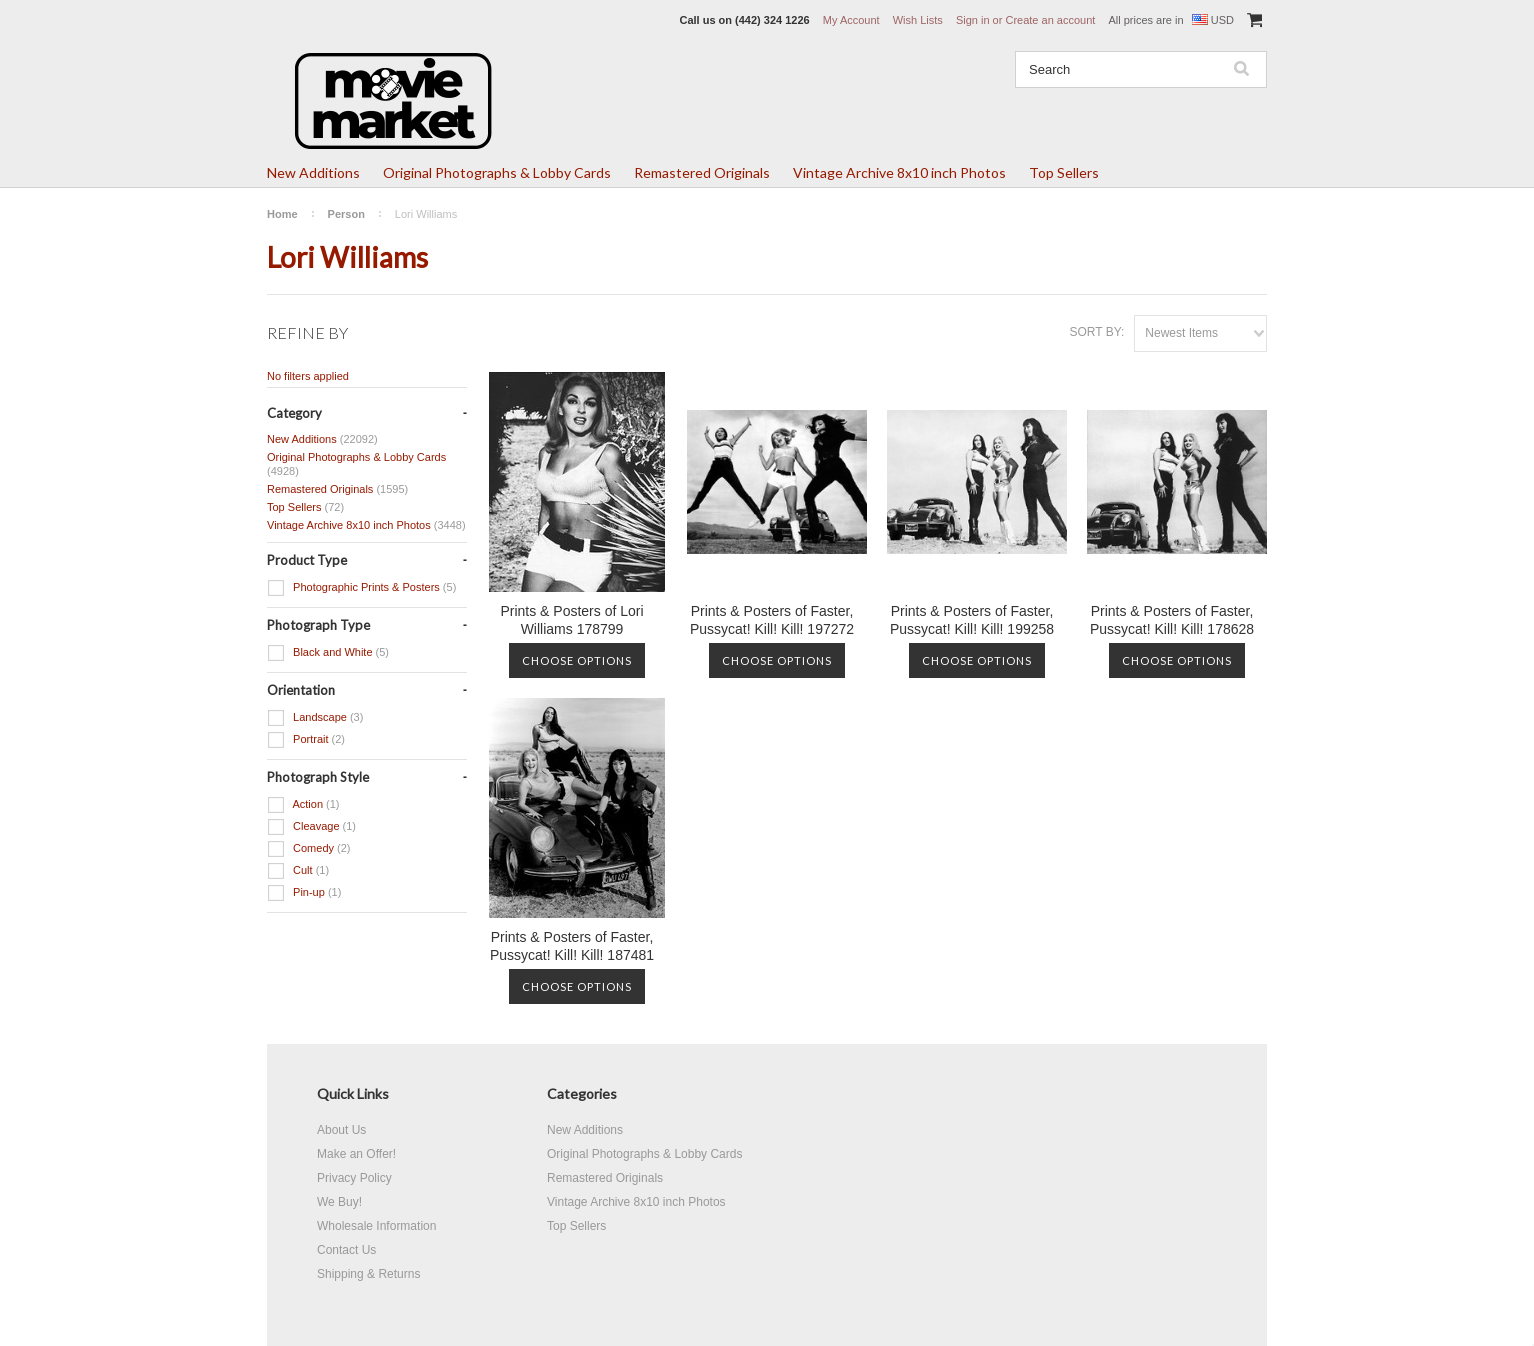 The width and height of the screenshot is (1534, 1346). What do you see at coordinates (973, 20) in the screenshot?
I see `Sign in` at bounding box center [973, 20].